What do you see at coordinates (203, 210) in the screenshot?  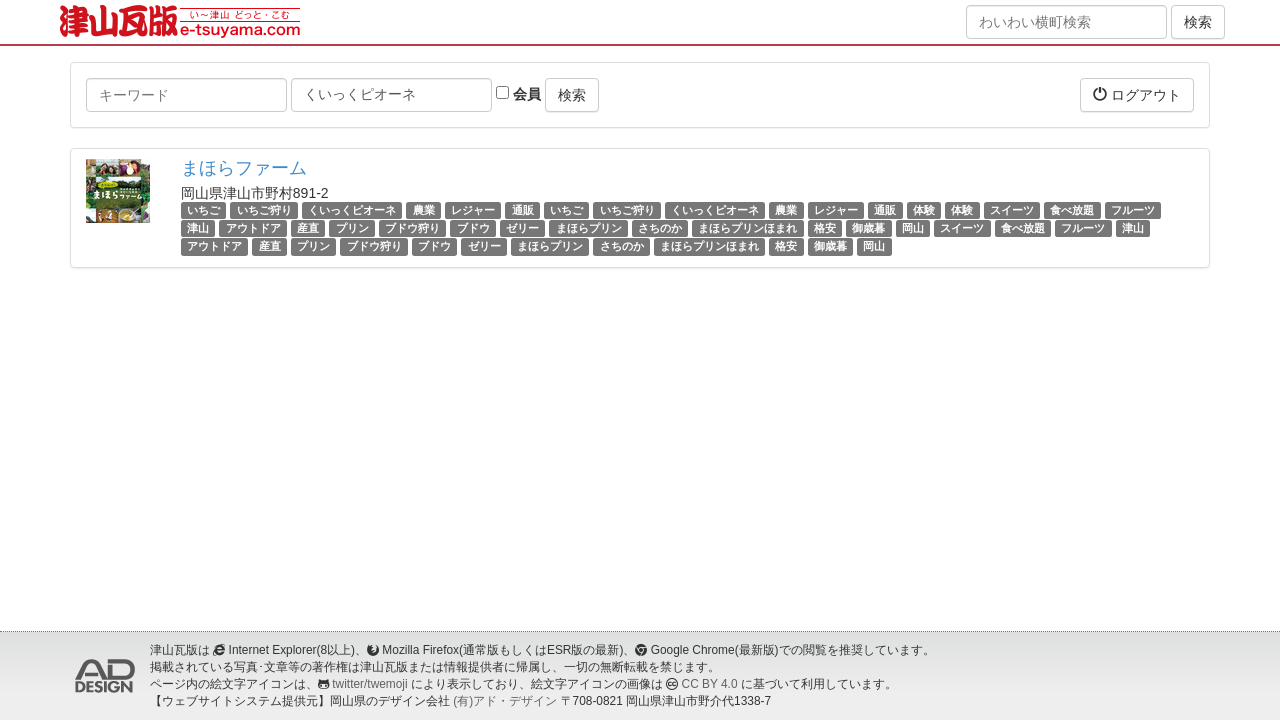 I see `いちご` at bounding box center [203, 210].